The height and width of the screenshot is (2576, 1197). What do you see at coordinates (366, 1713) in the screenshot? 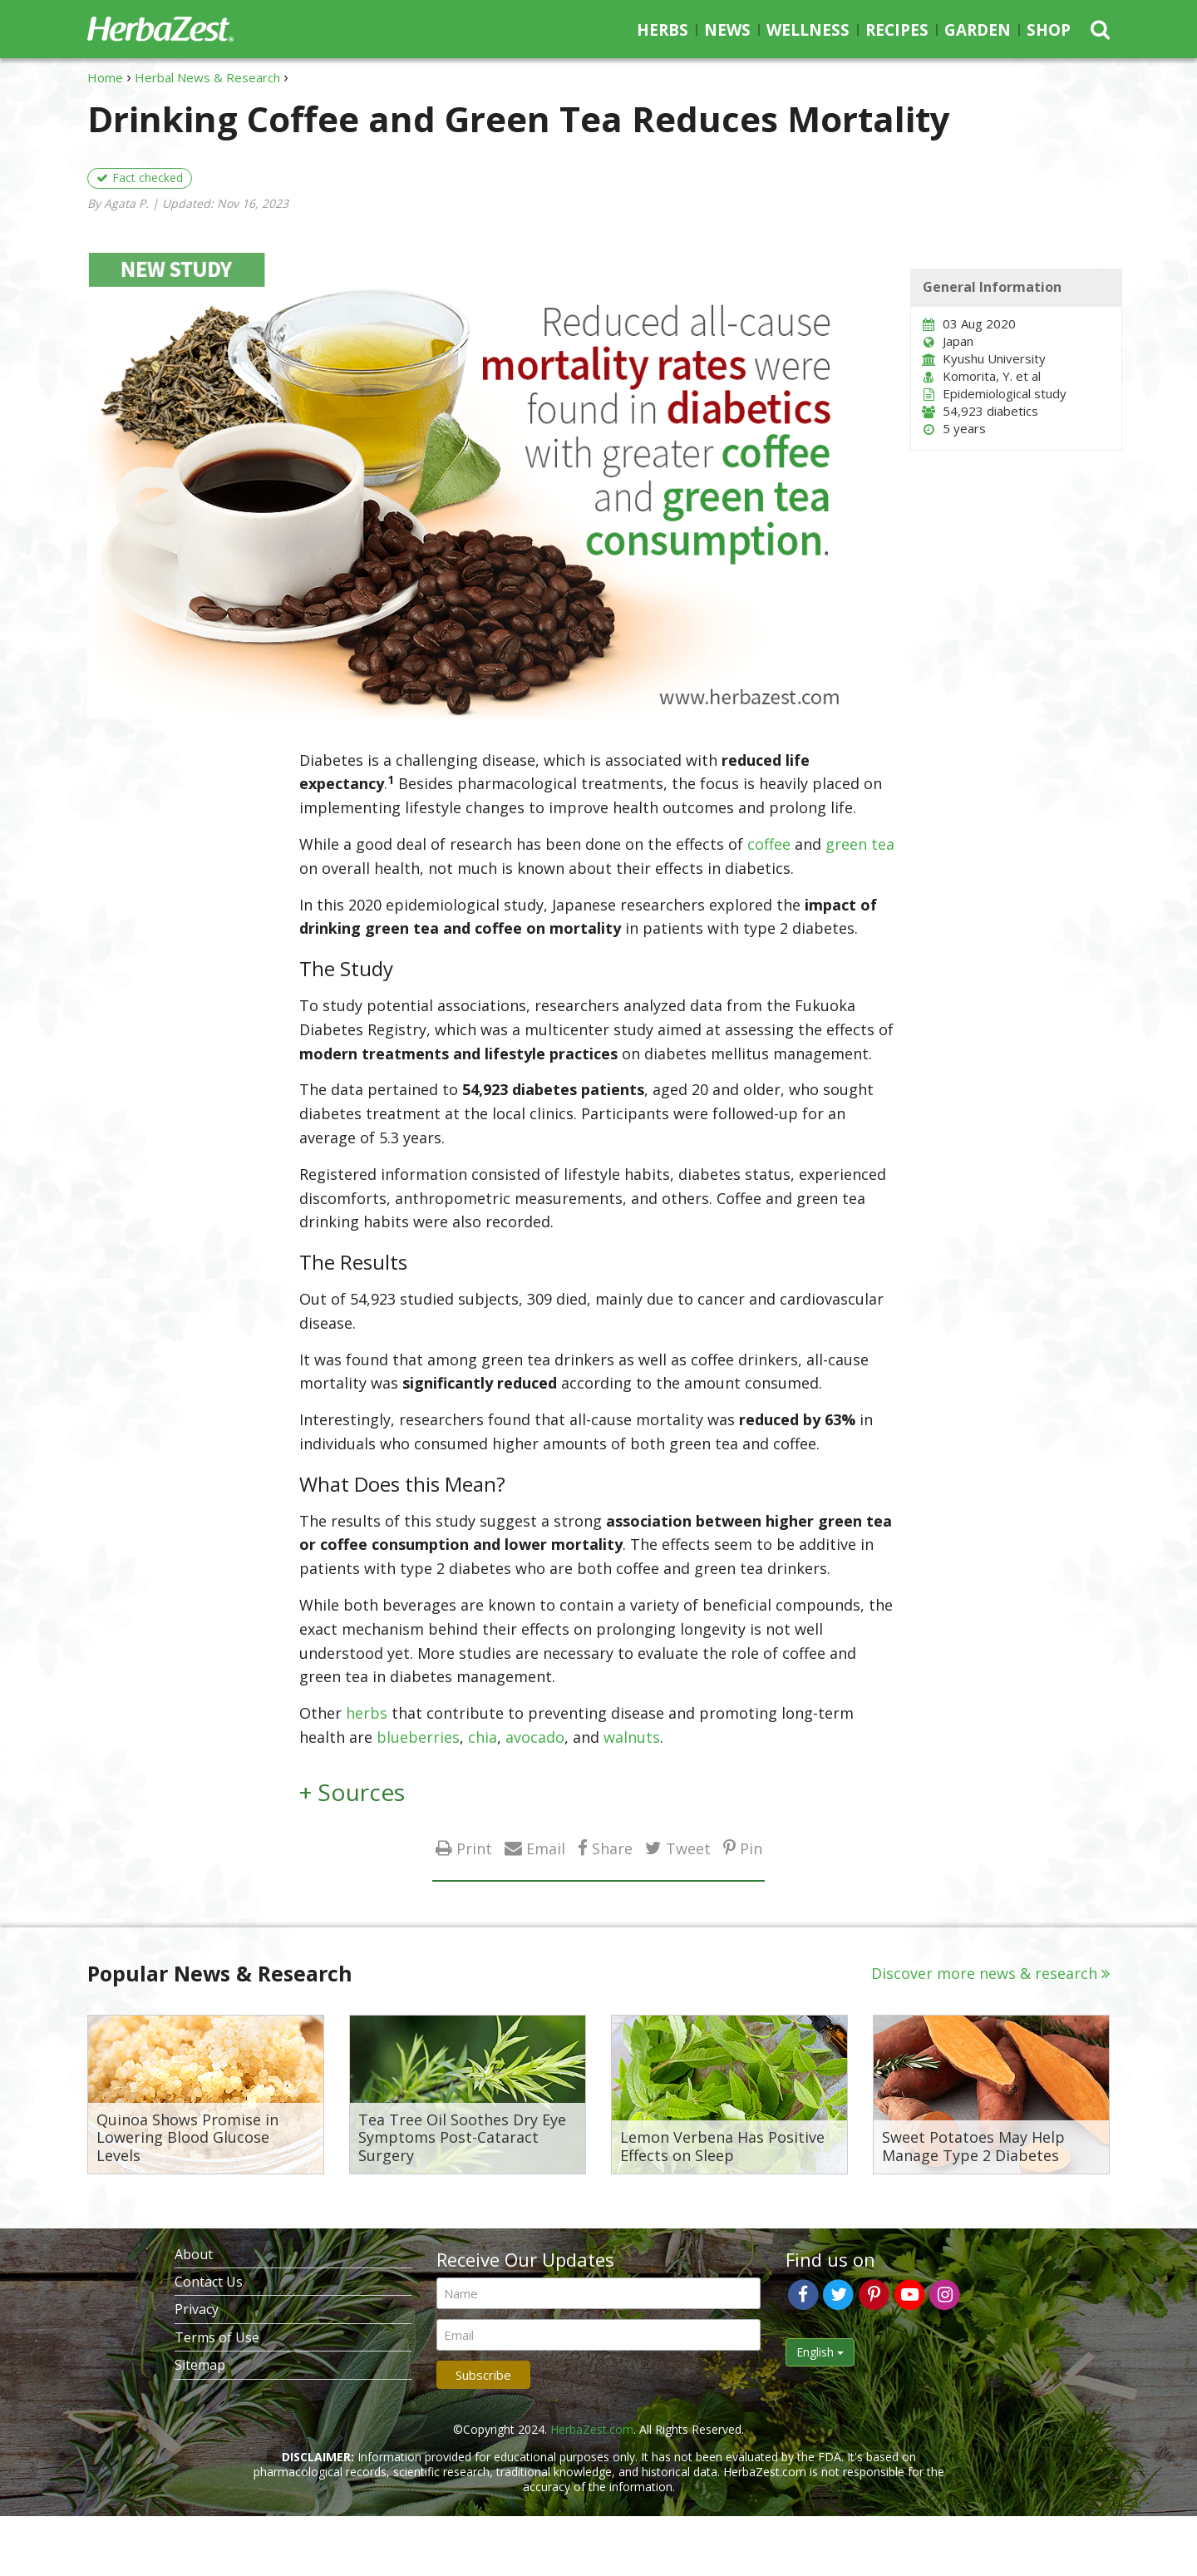
I see `herbs` at bounding box center [366, 1713].